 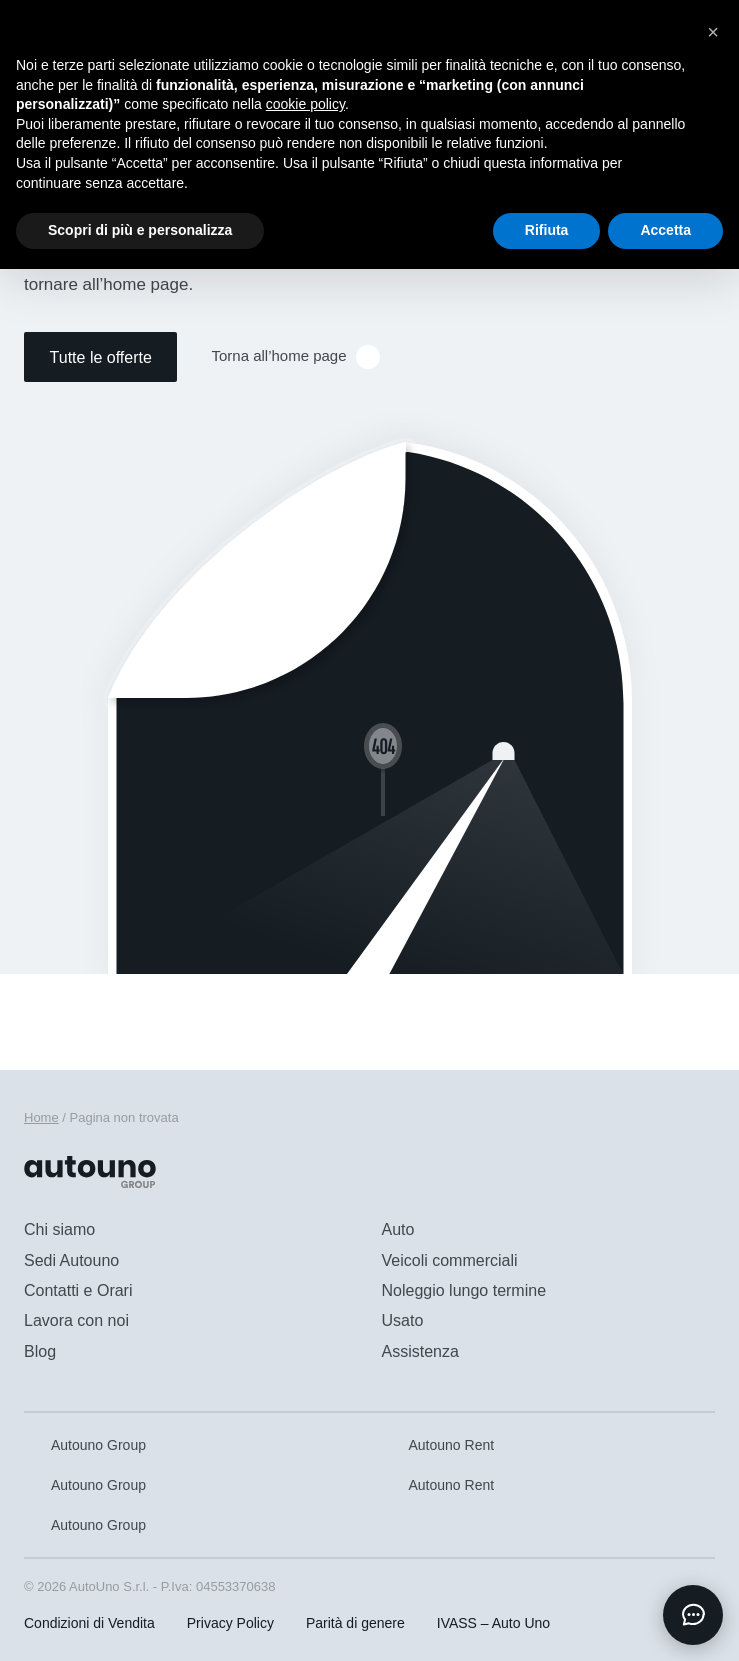 I want to click on Contatti e Orari, so click(x=78, y=1290).